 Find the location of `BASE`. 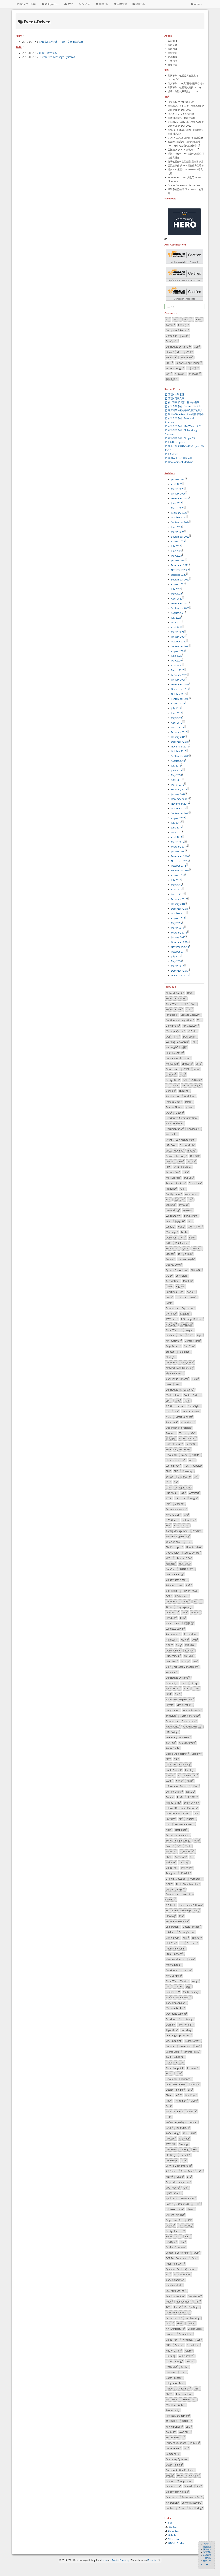

BASE is located at coordinates (169, 2127).